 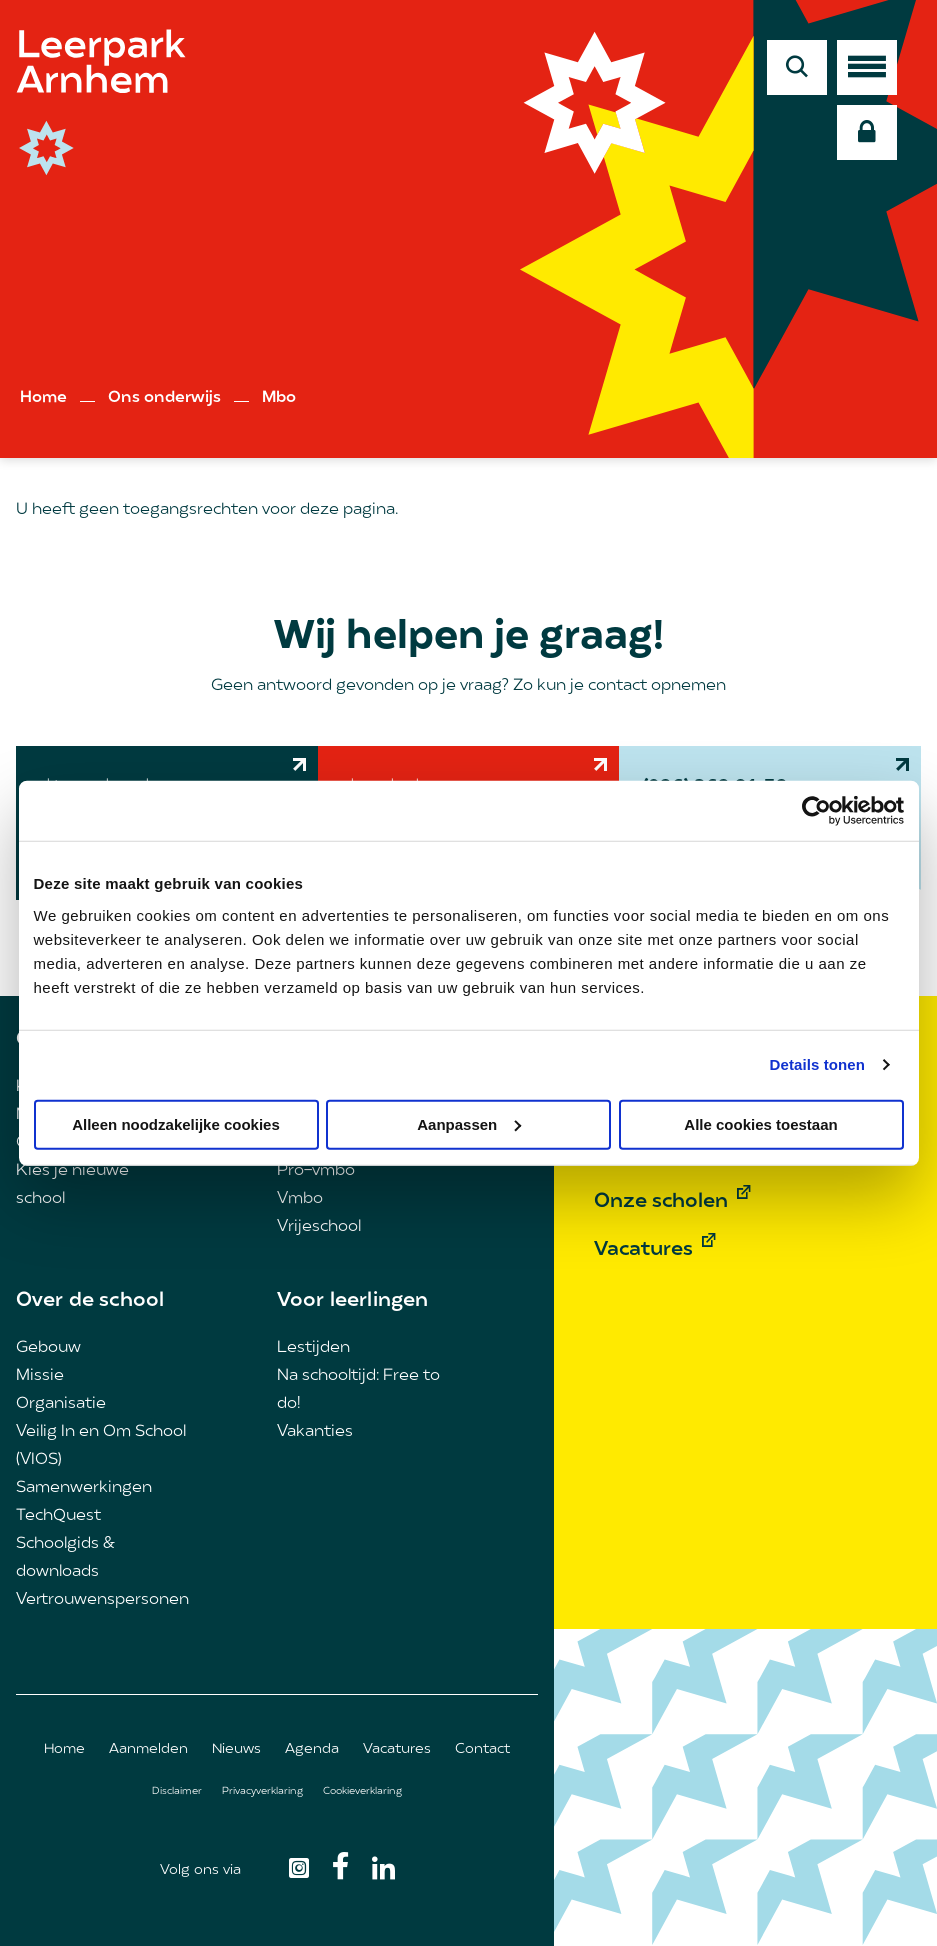 What do you see at coordinates (319, 1227) in the screenshot?
I see `Vrijeschool` at bounding box center [319, 1227].